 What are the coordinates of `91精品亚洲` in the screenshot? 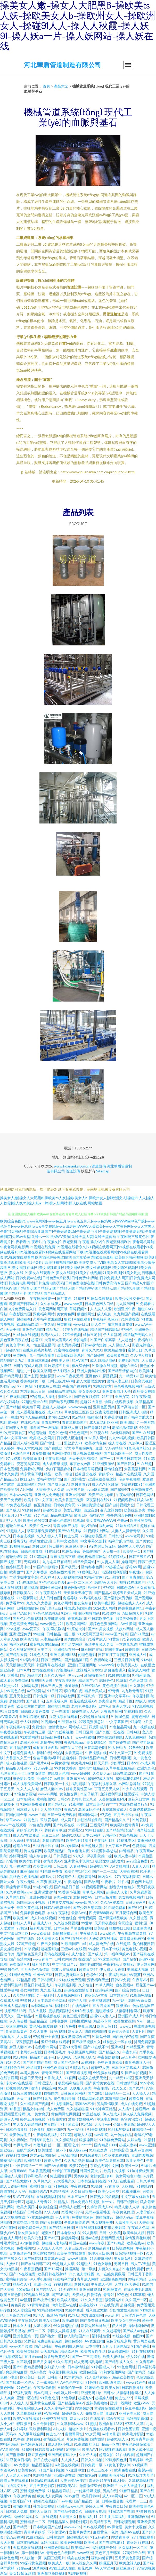 It's located at (135, 2047).